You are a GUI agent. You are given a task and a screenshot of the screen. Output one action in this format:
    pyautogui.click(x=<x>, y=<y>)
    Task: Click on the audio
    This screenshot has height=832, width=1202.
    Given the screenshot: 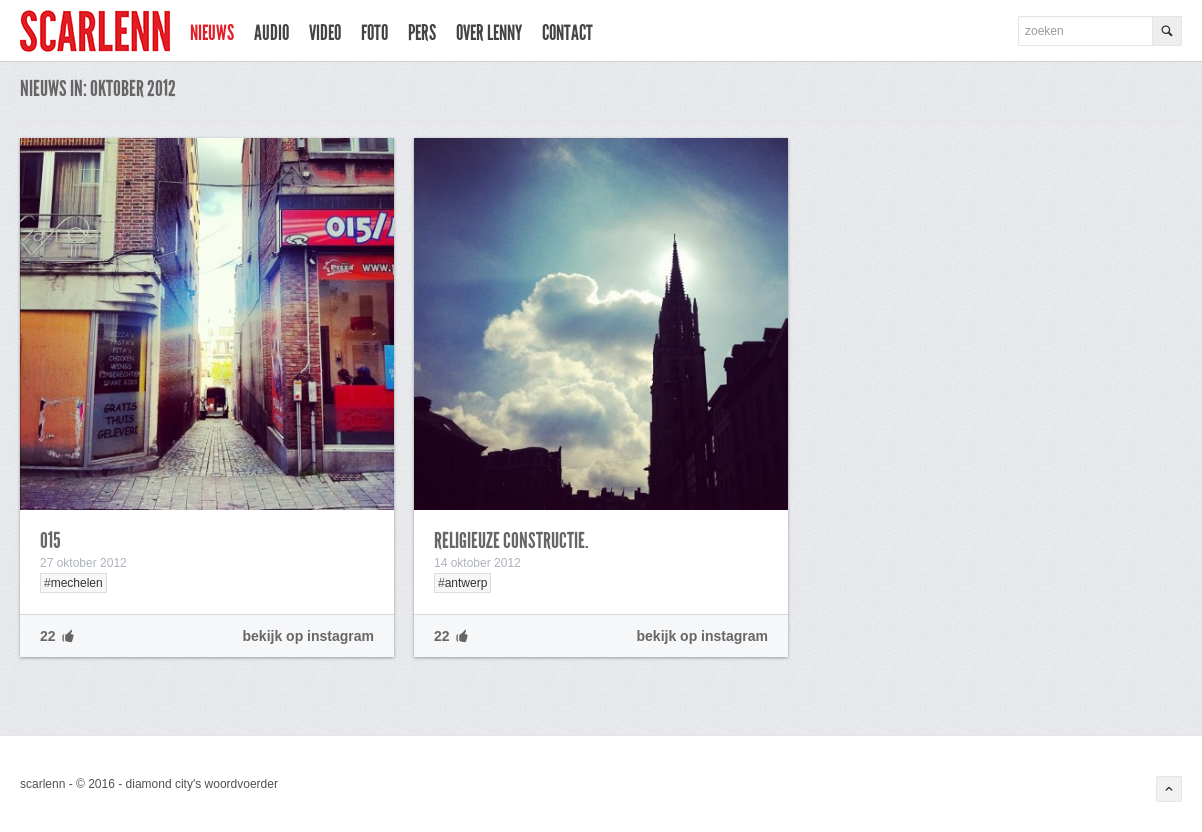 What is the action you would take?
    pyautogui.click(x=271, y=33)
    